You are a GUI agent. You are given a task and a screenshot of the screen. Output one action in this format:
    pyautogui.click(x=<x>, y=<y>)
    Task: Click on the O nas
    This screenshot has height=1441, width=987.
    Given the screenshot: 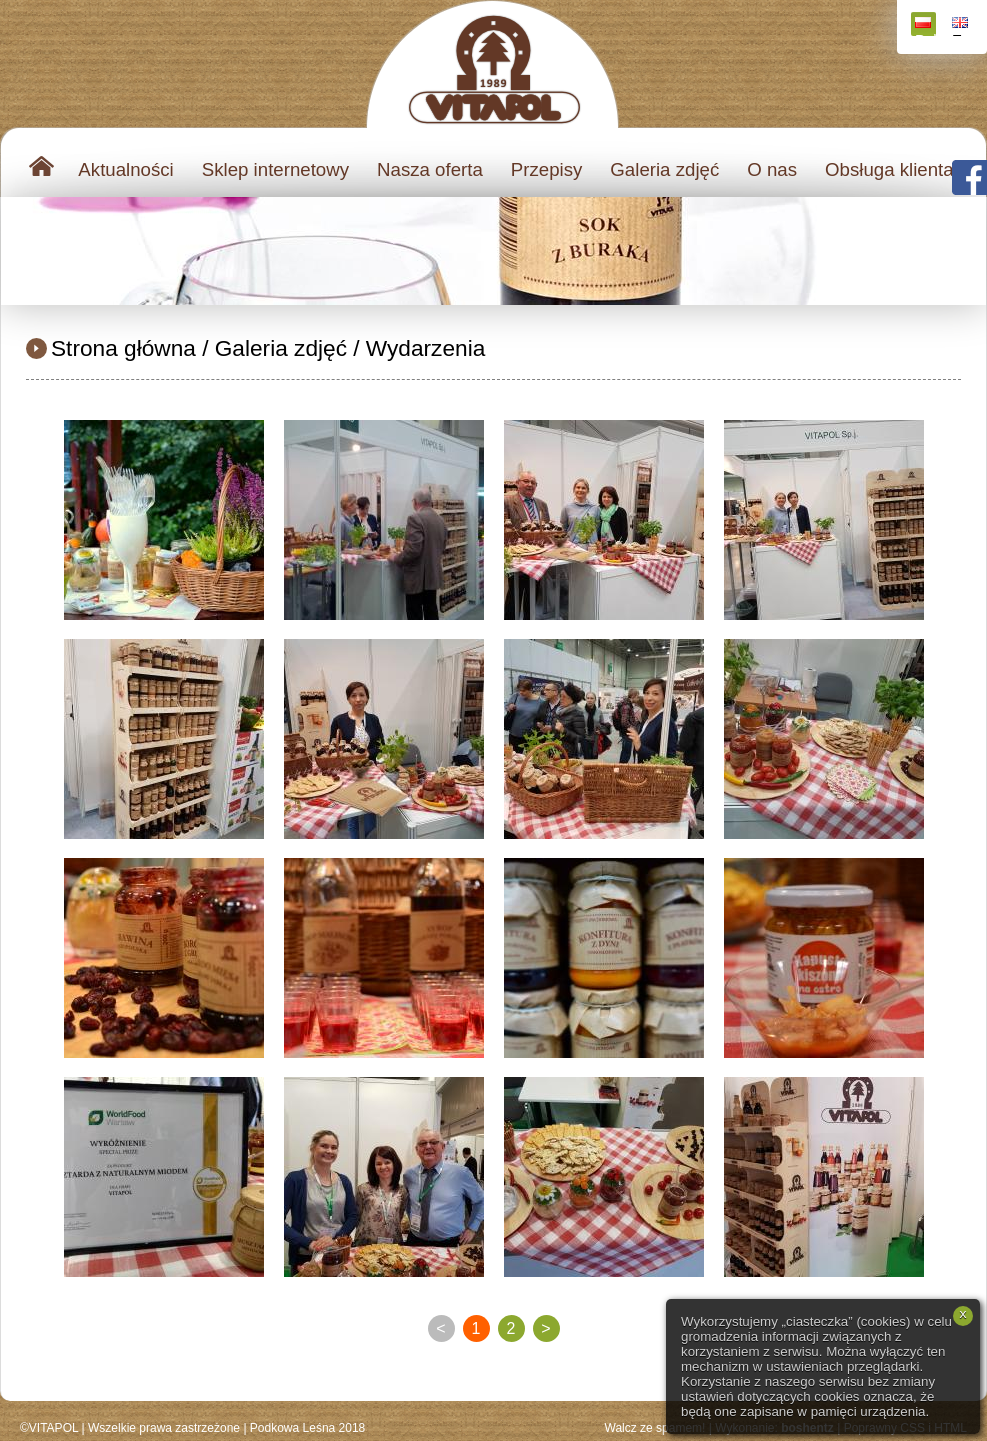 What is the action you would take?
    pyautogui.click(x=772, y=169)
    